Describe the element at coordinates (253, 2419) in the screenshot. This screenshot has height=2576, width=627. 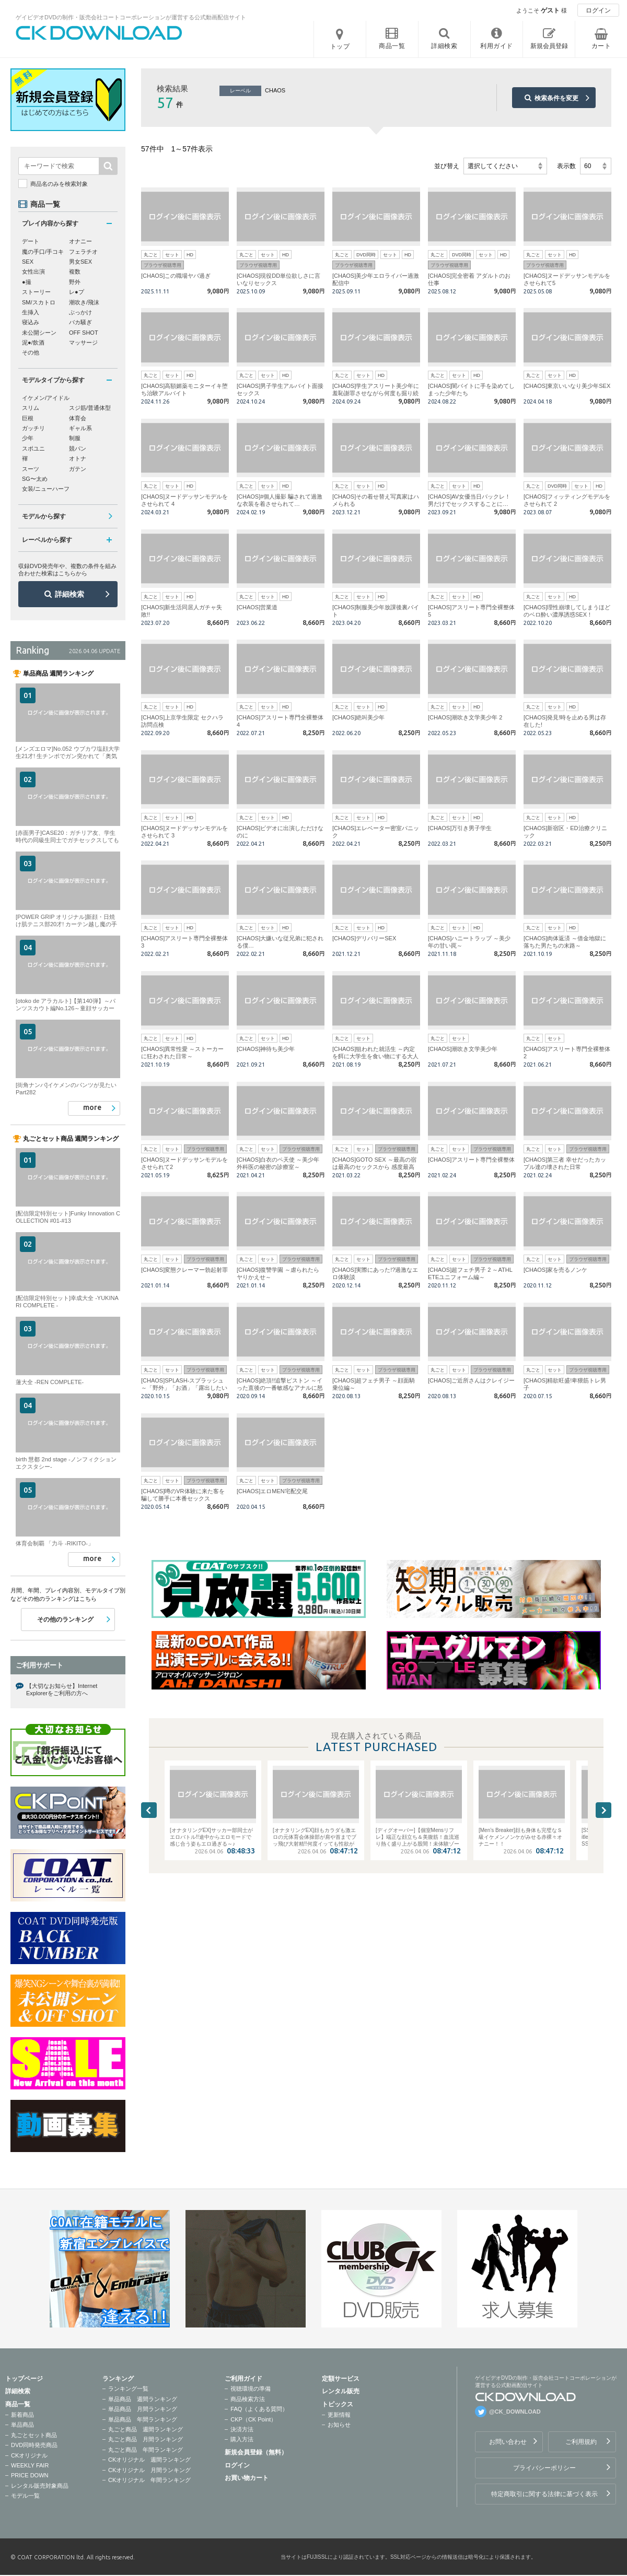
I see `CKP（CK Point）` at that location.